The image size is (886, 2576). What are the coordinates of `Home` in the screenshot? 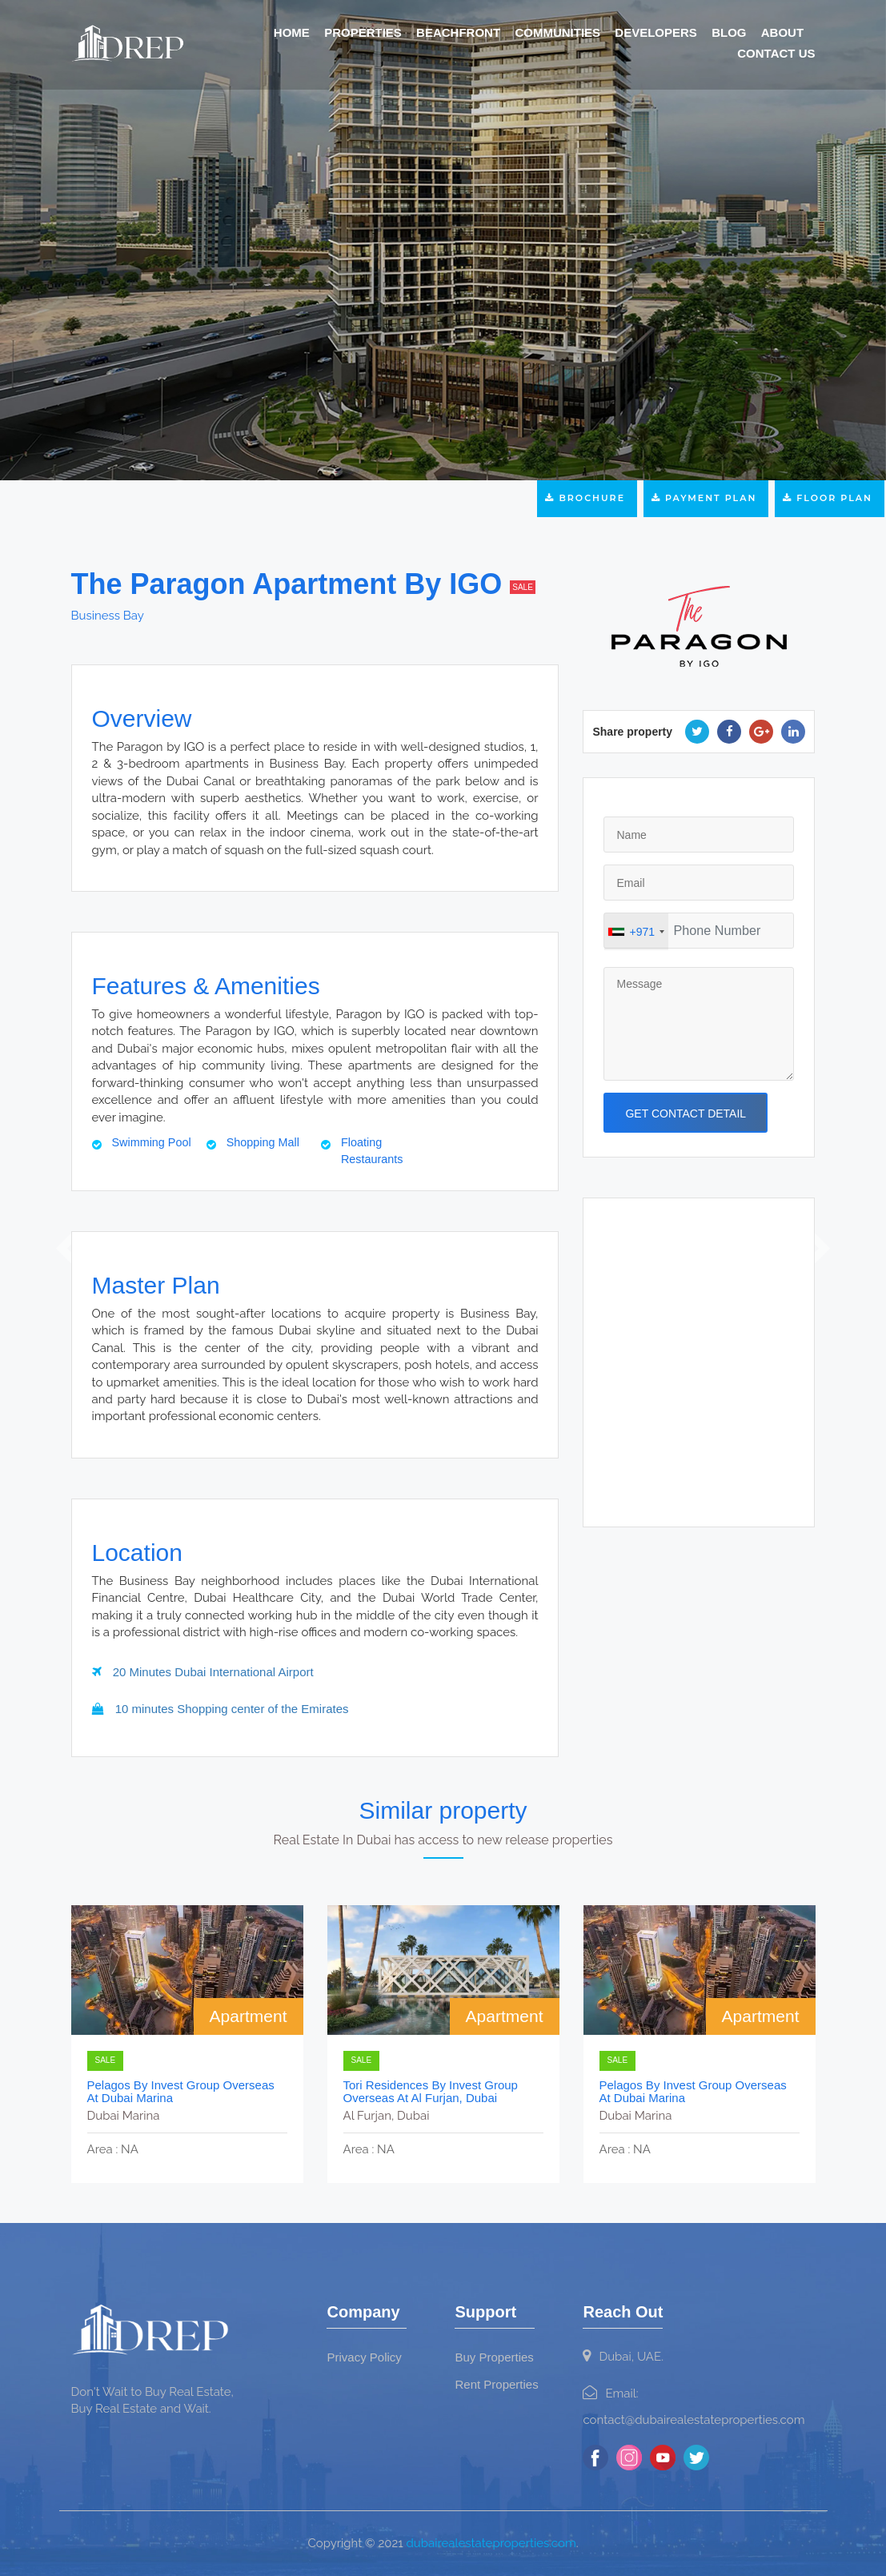 It's located at (292, 32).